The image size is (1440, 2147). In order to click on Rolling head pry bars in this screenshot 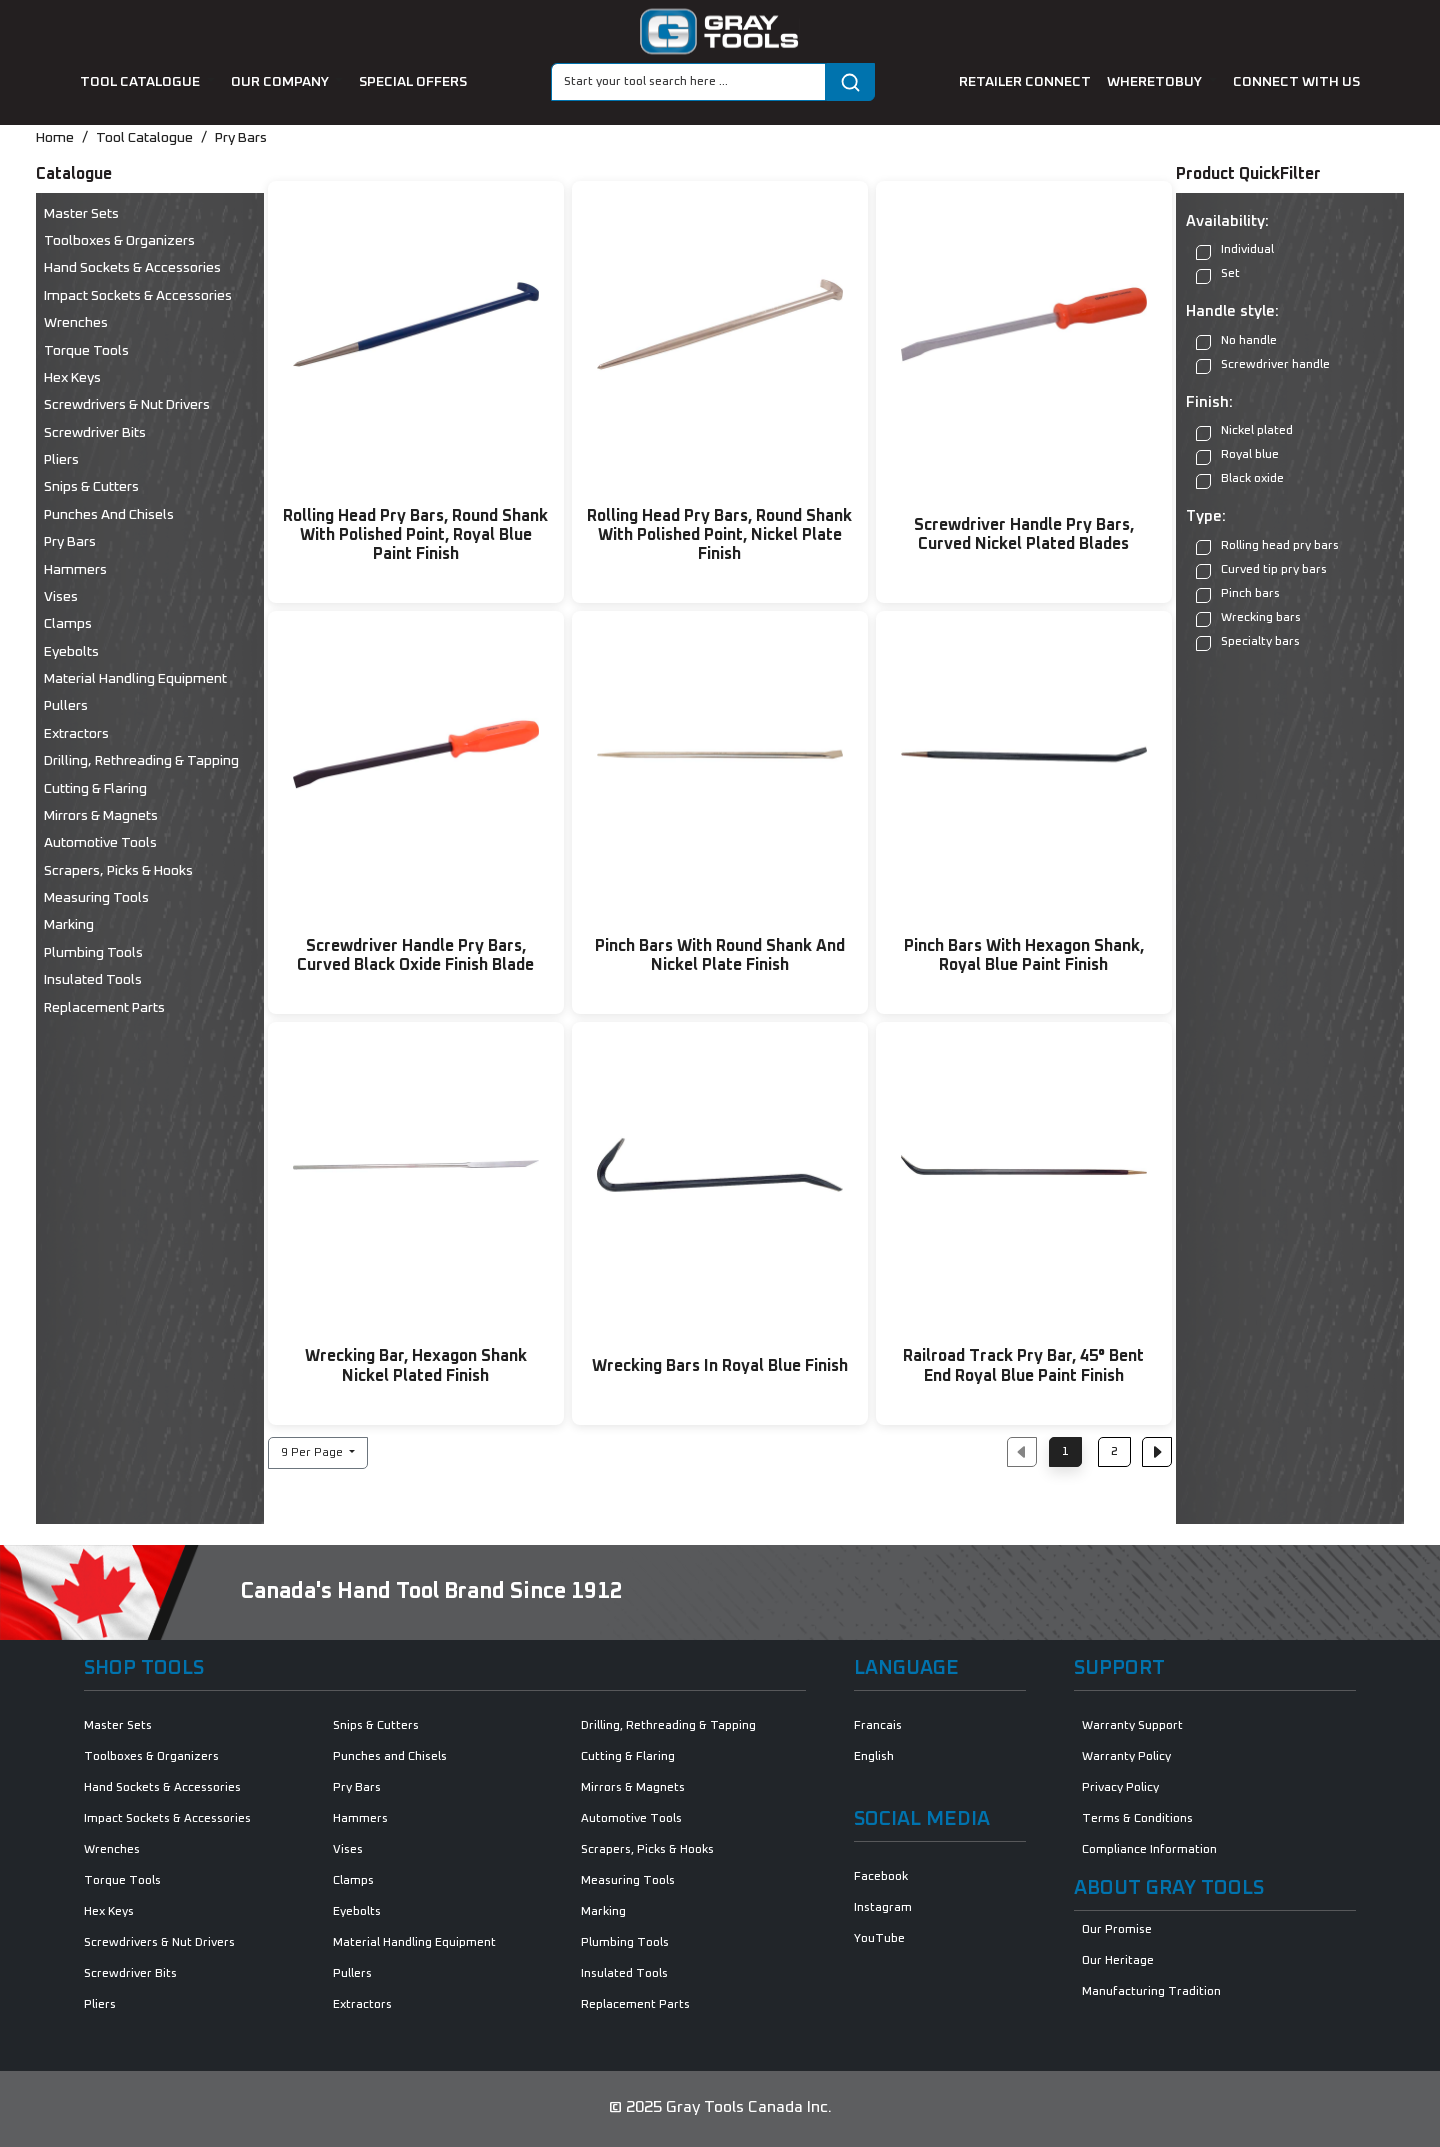, I will do `click(1267, 546)`.